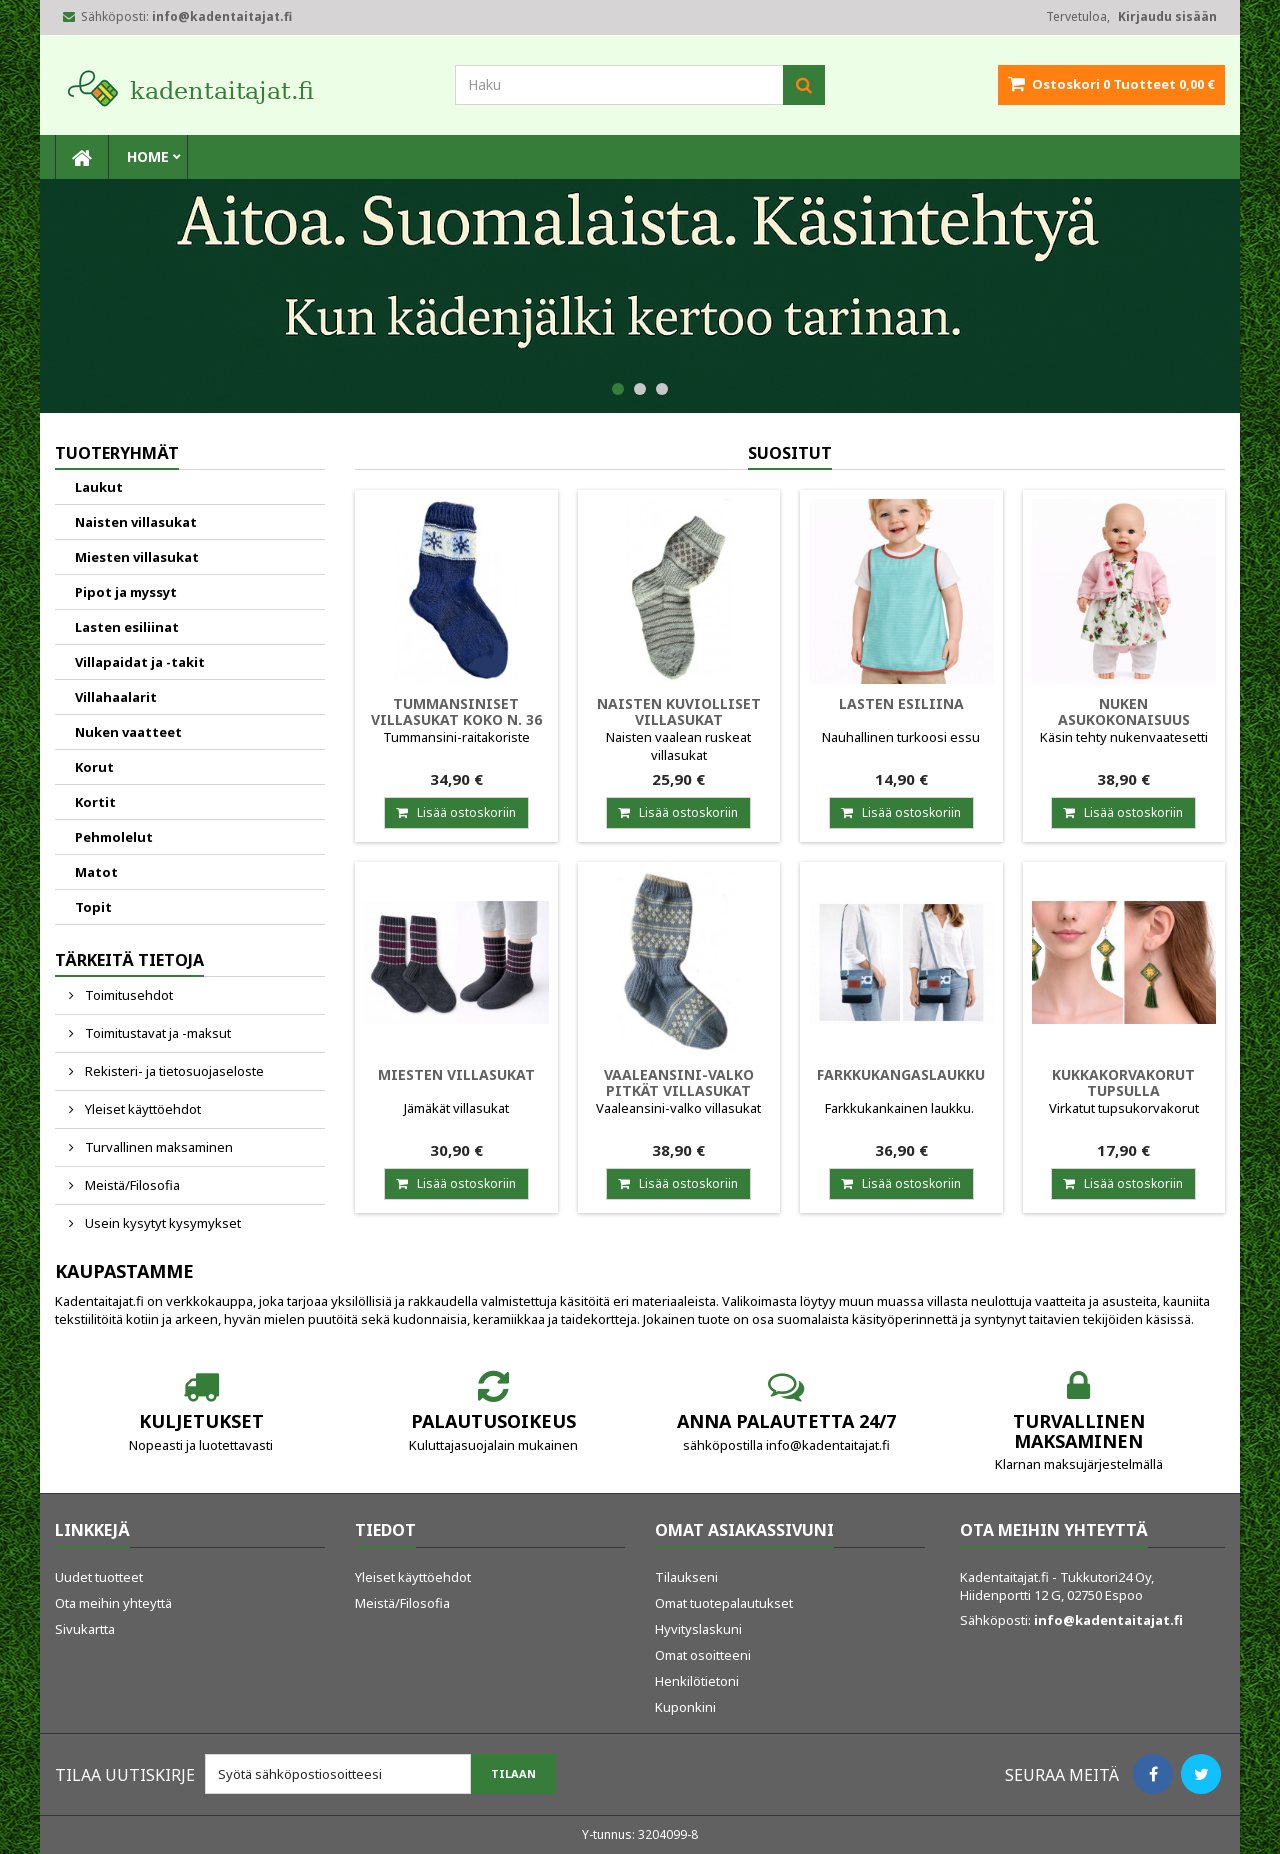 This screenshot has height=1854, width=1280. I want to click on Villapaidat ja -takit, so click(140, 662).